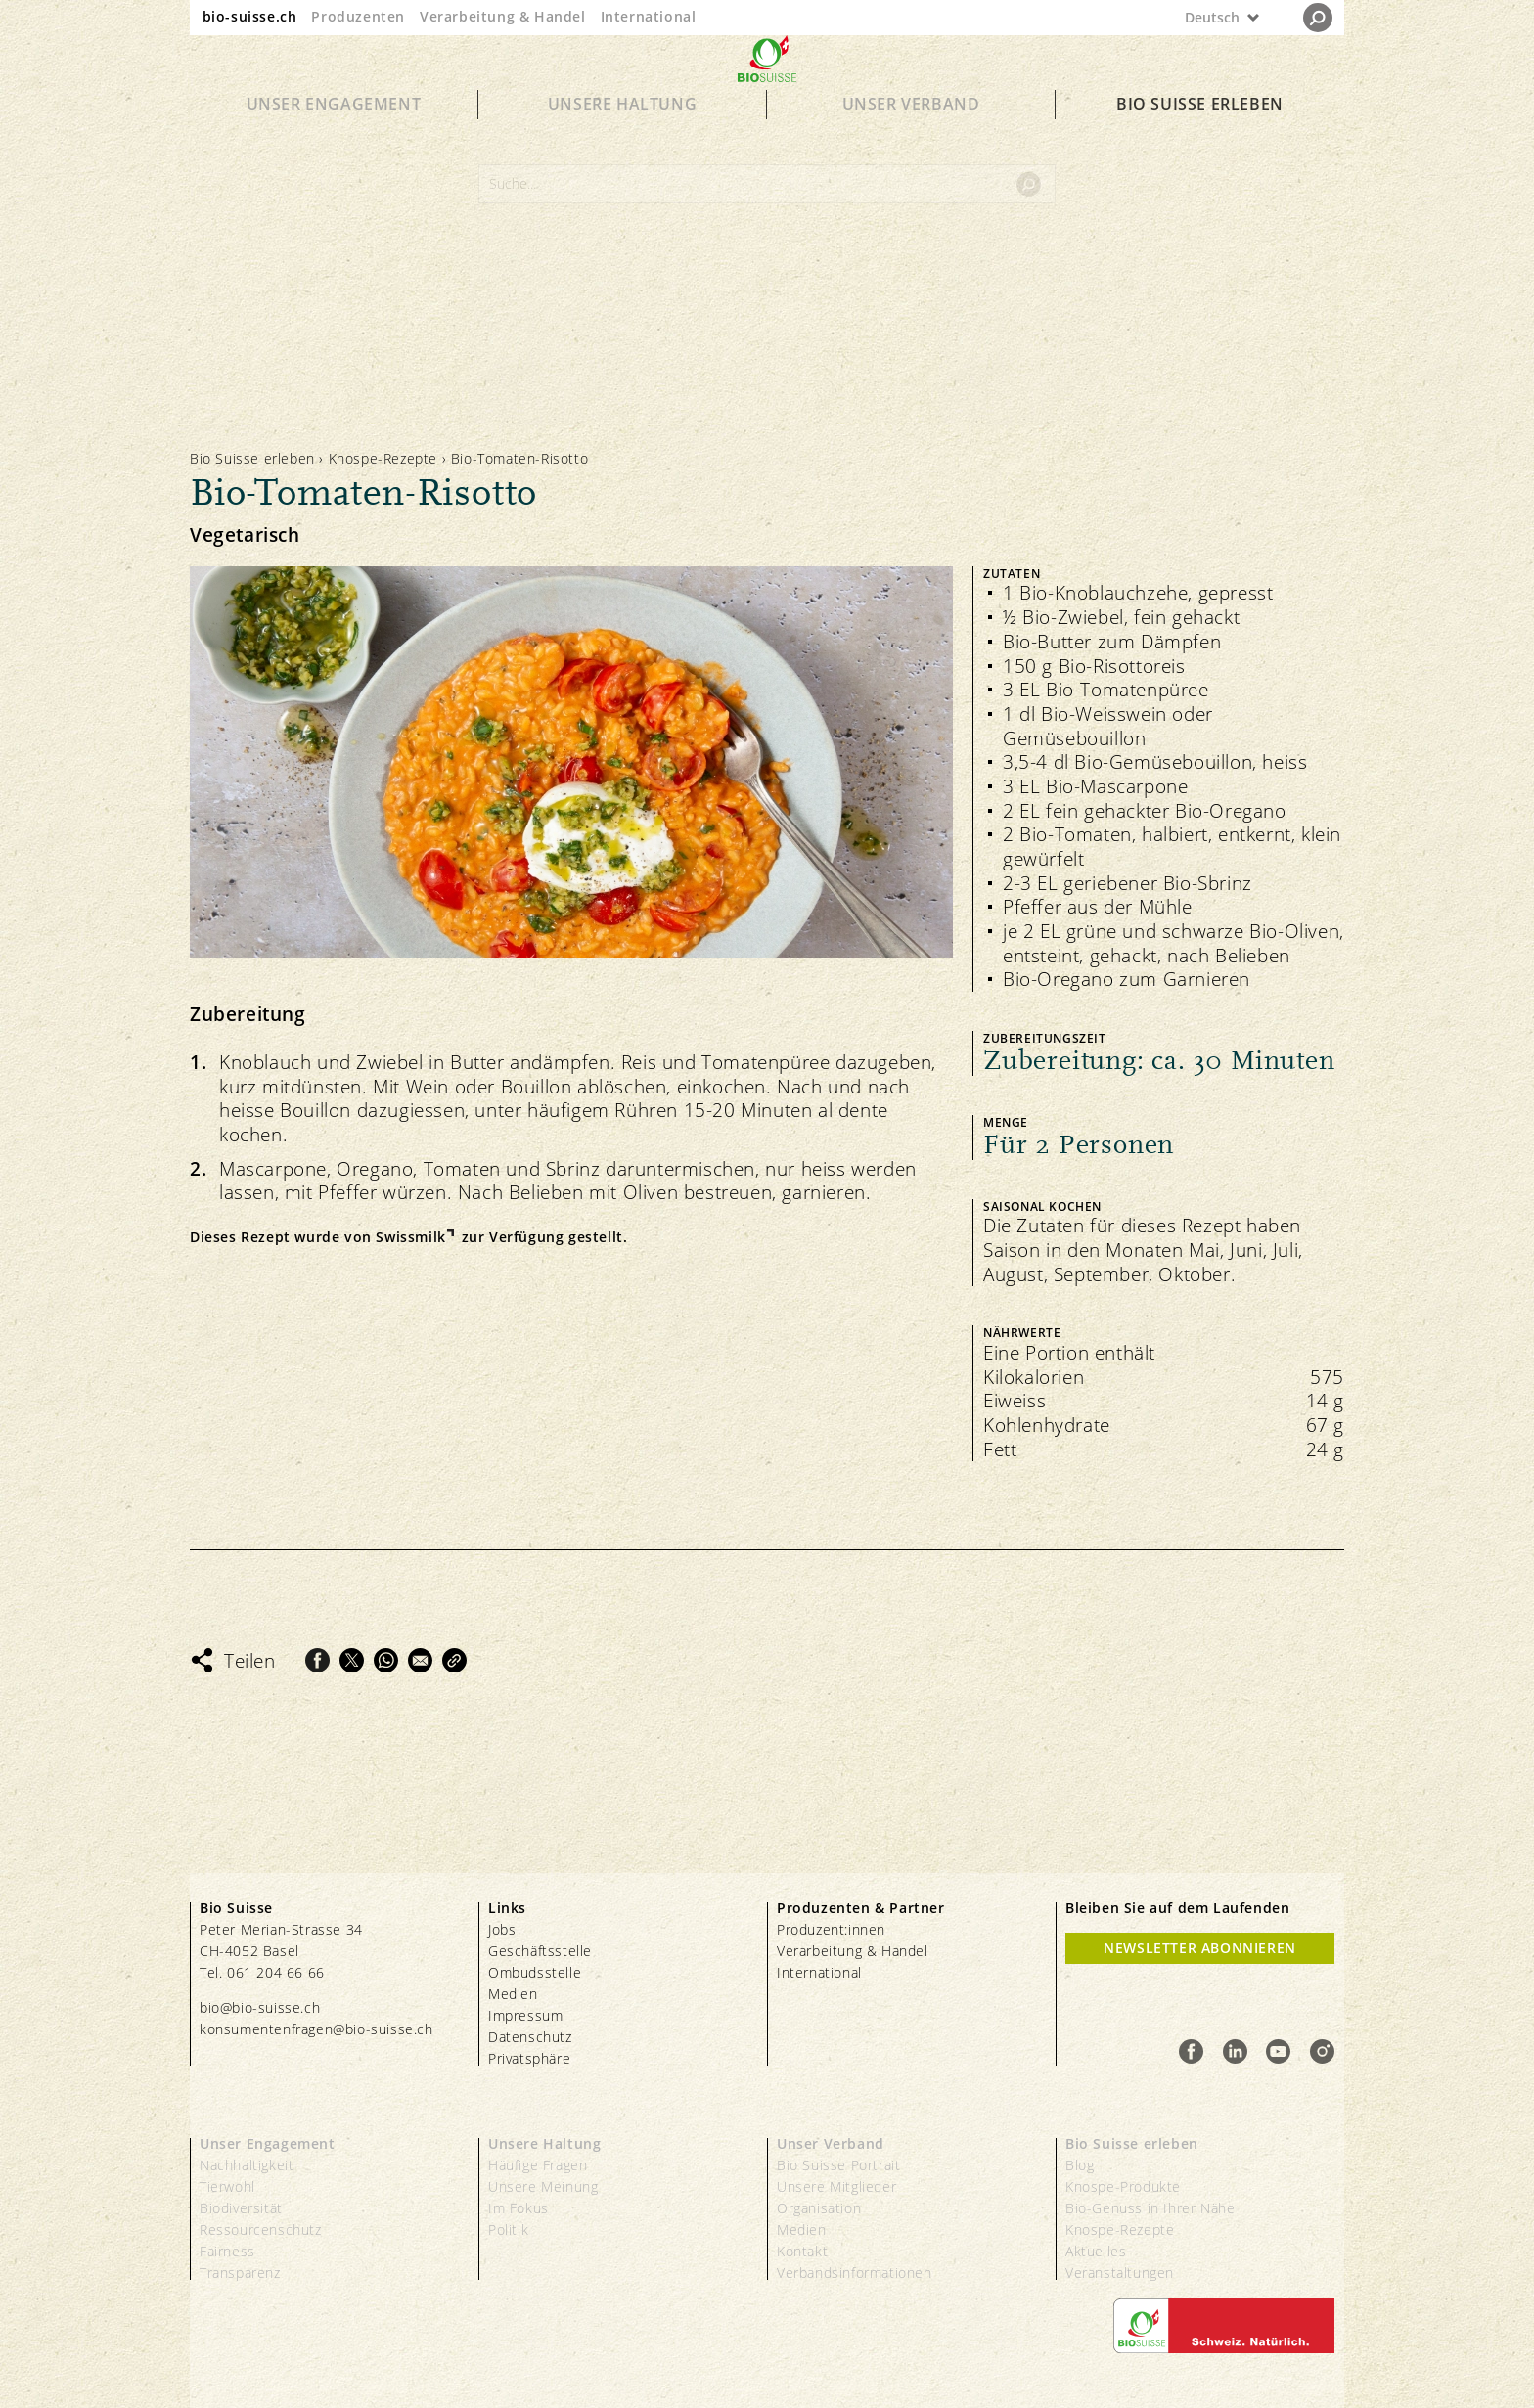 The image size is (1534, 2408). I want to click on Verbandsinformationen, so click(854, 2272).